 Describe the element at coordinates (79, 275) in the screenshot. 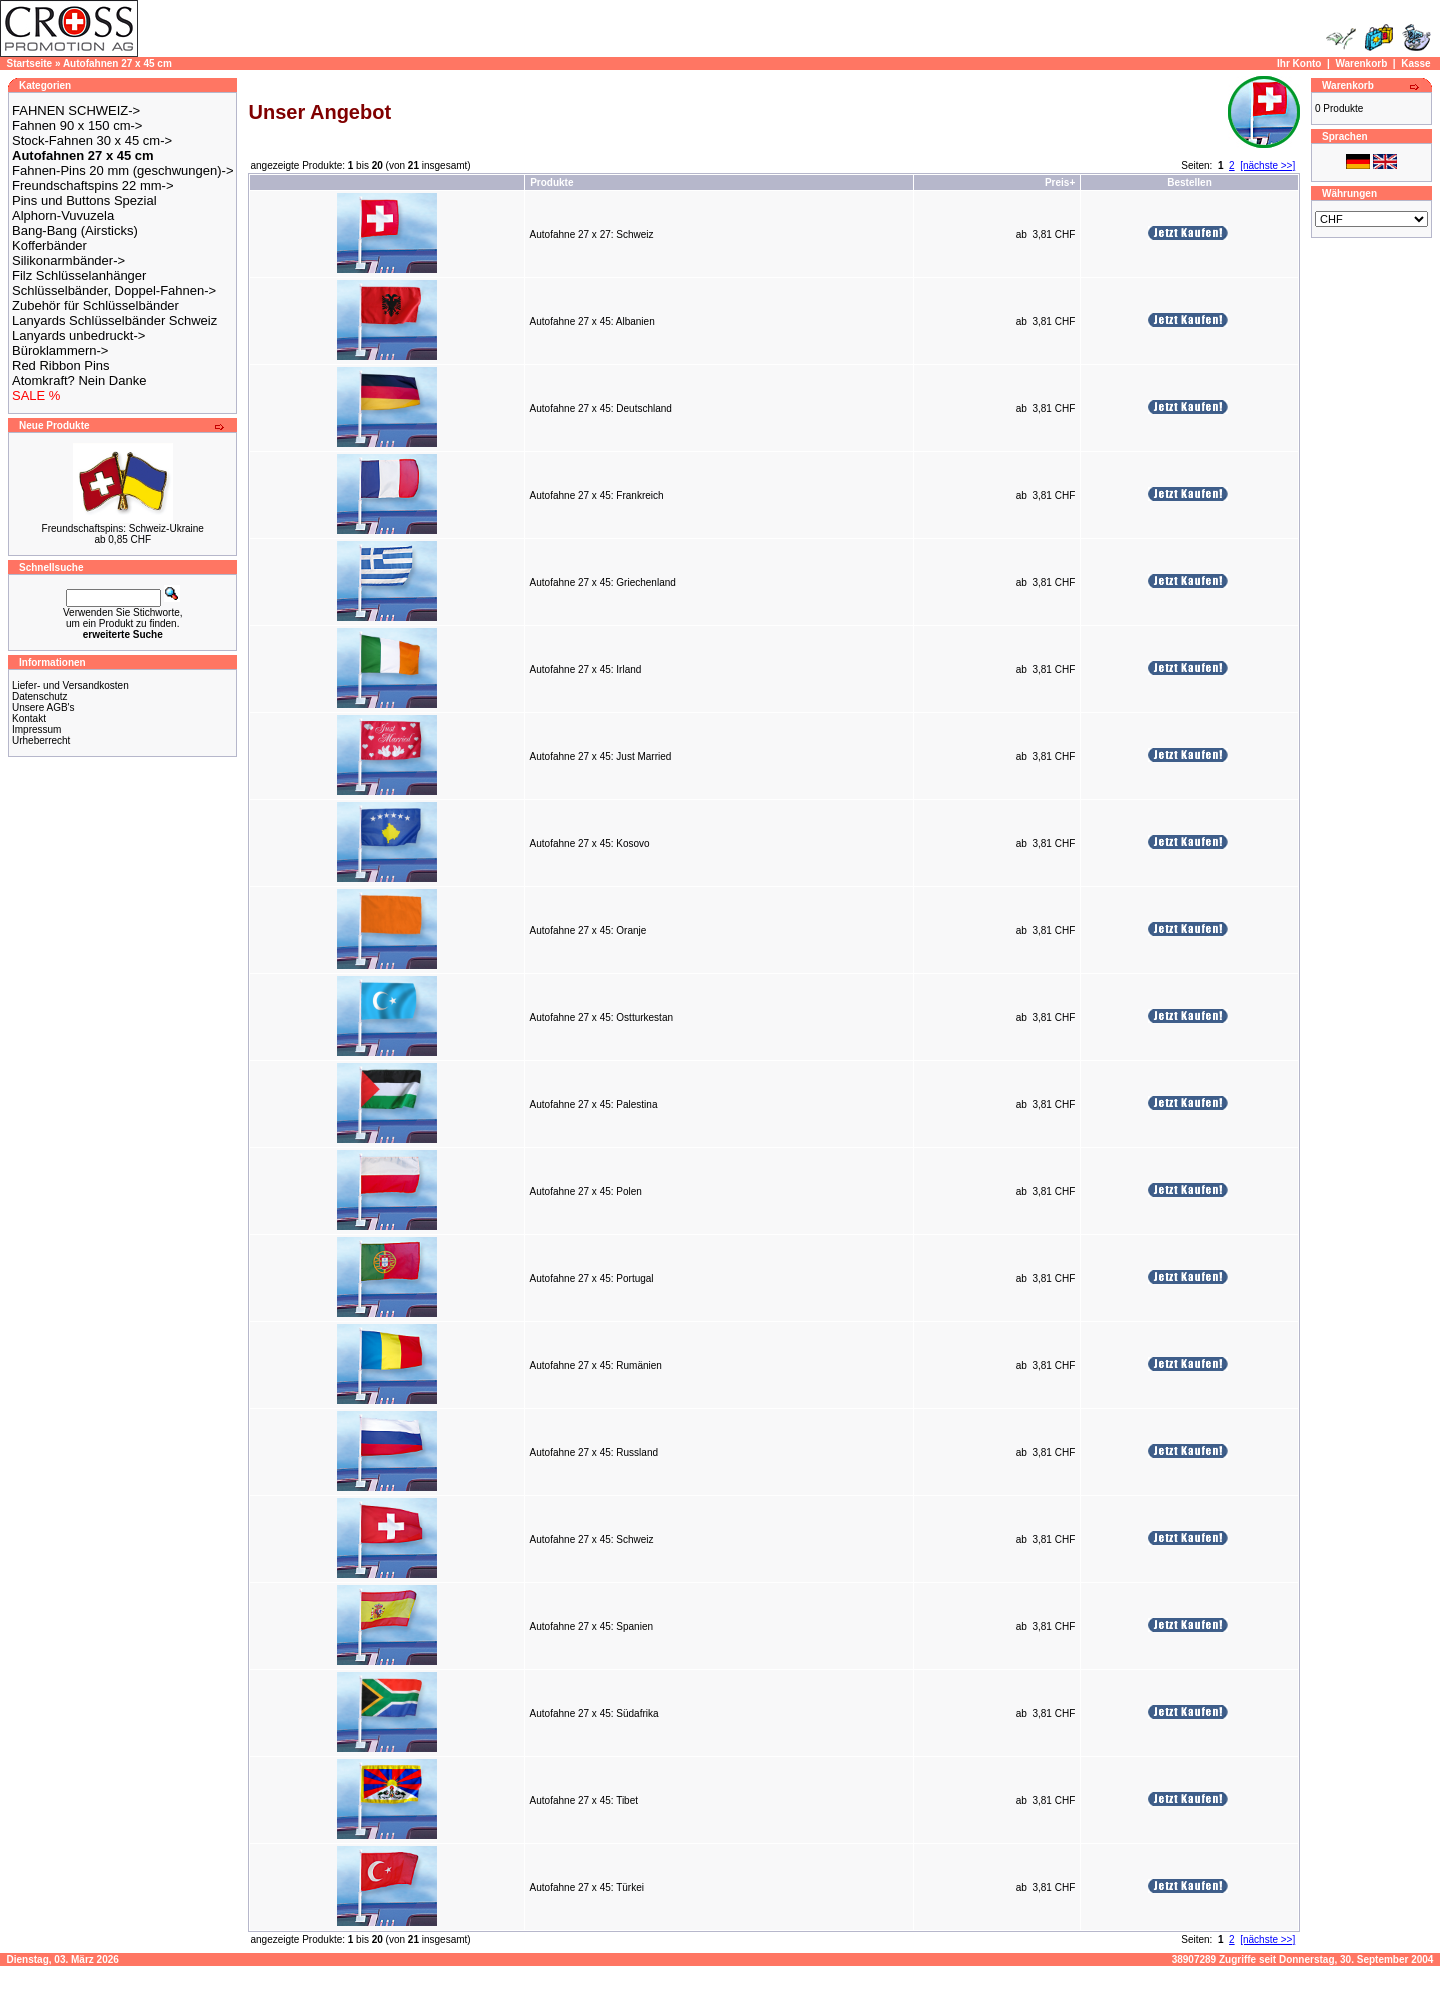

I see `Filz Schlüsselanhänger` at that location.